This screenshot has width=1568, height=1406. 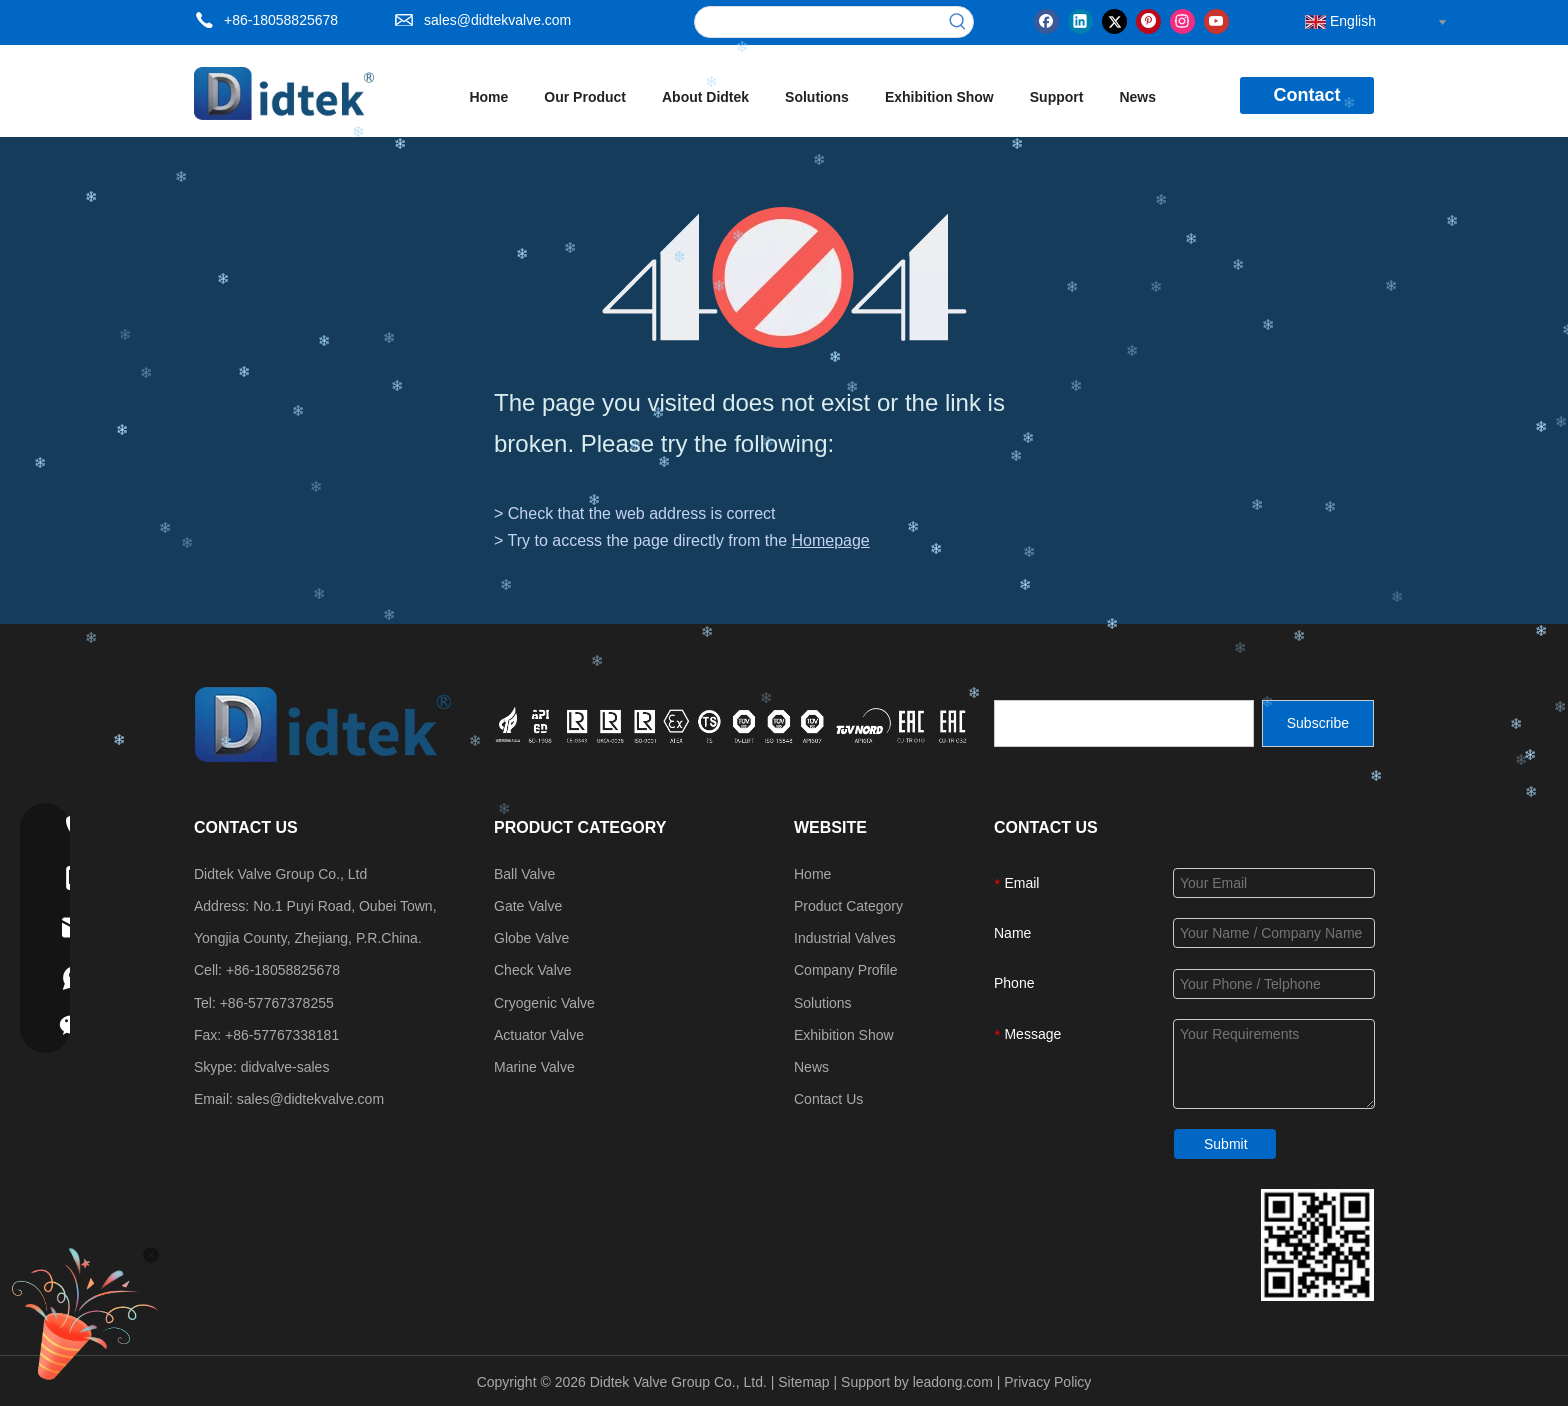 What do you see at coordinates (1080, 20) in the screenshot?
I see `[Linkedin]` at bounding box center [1080, 20].